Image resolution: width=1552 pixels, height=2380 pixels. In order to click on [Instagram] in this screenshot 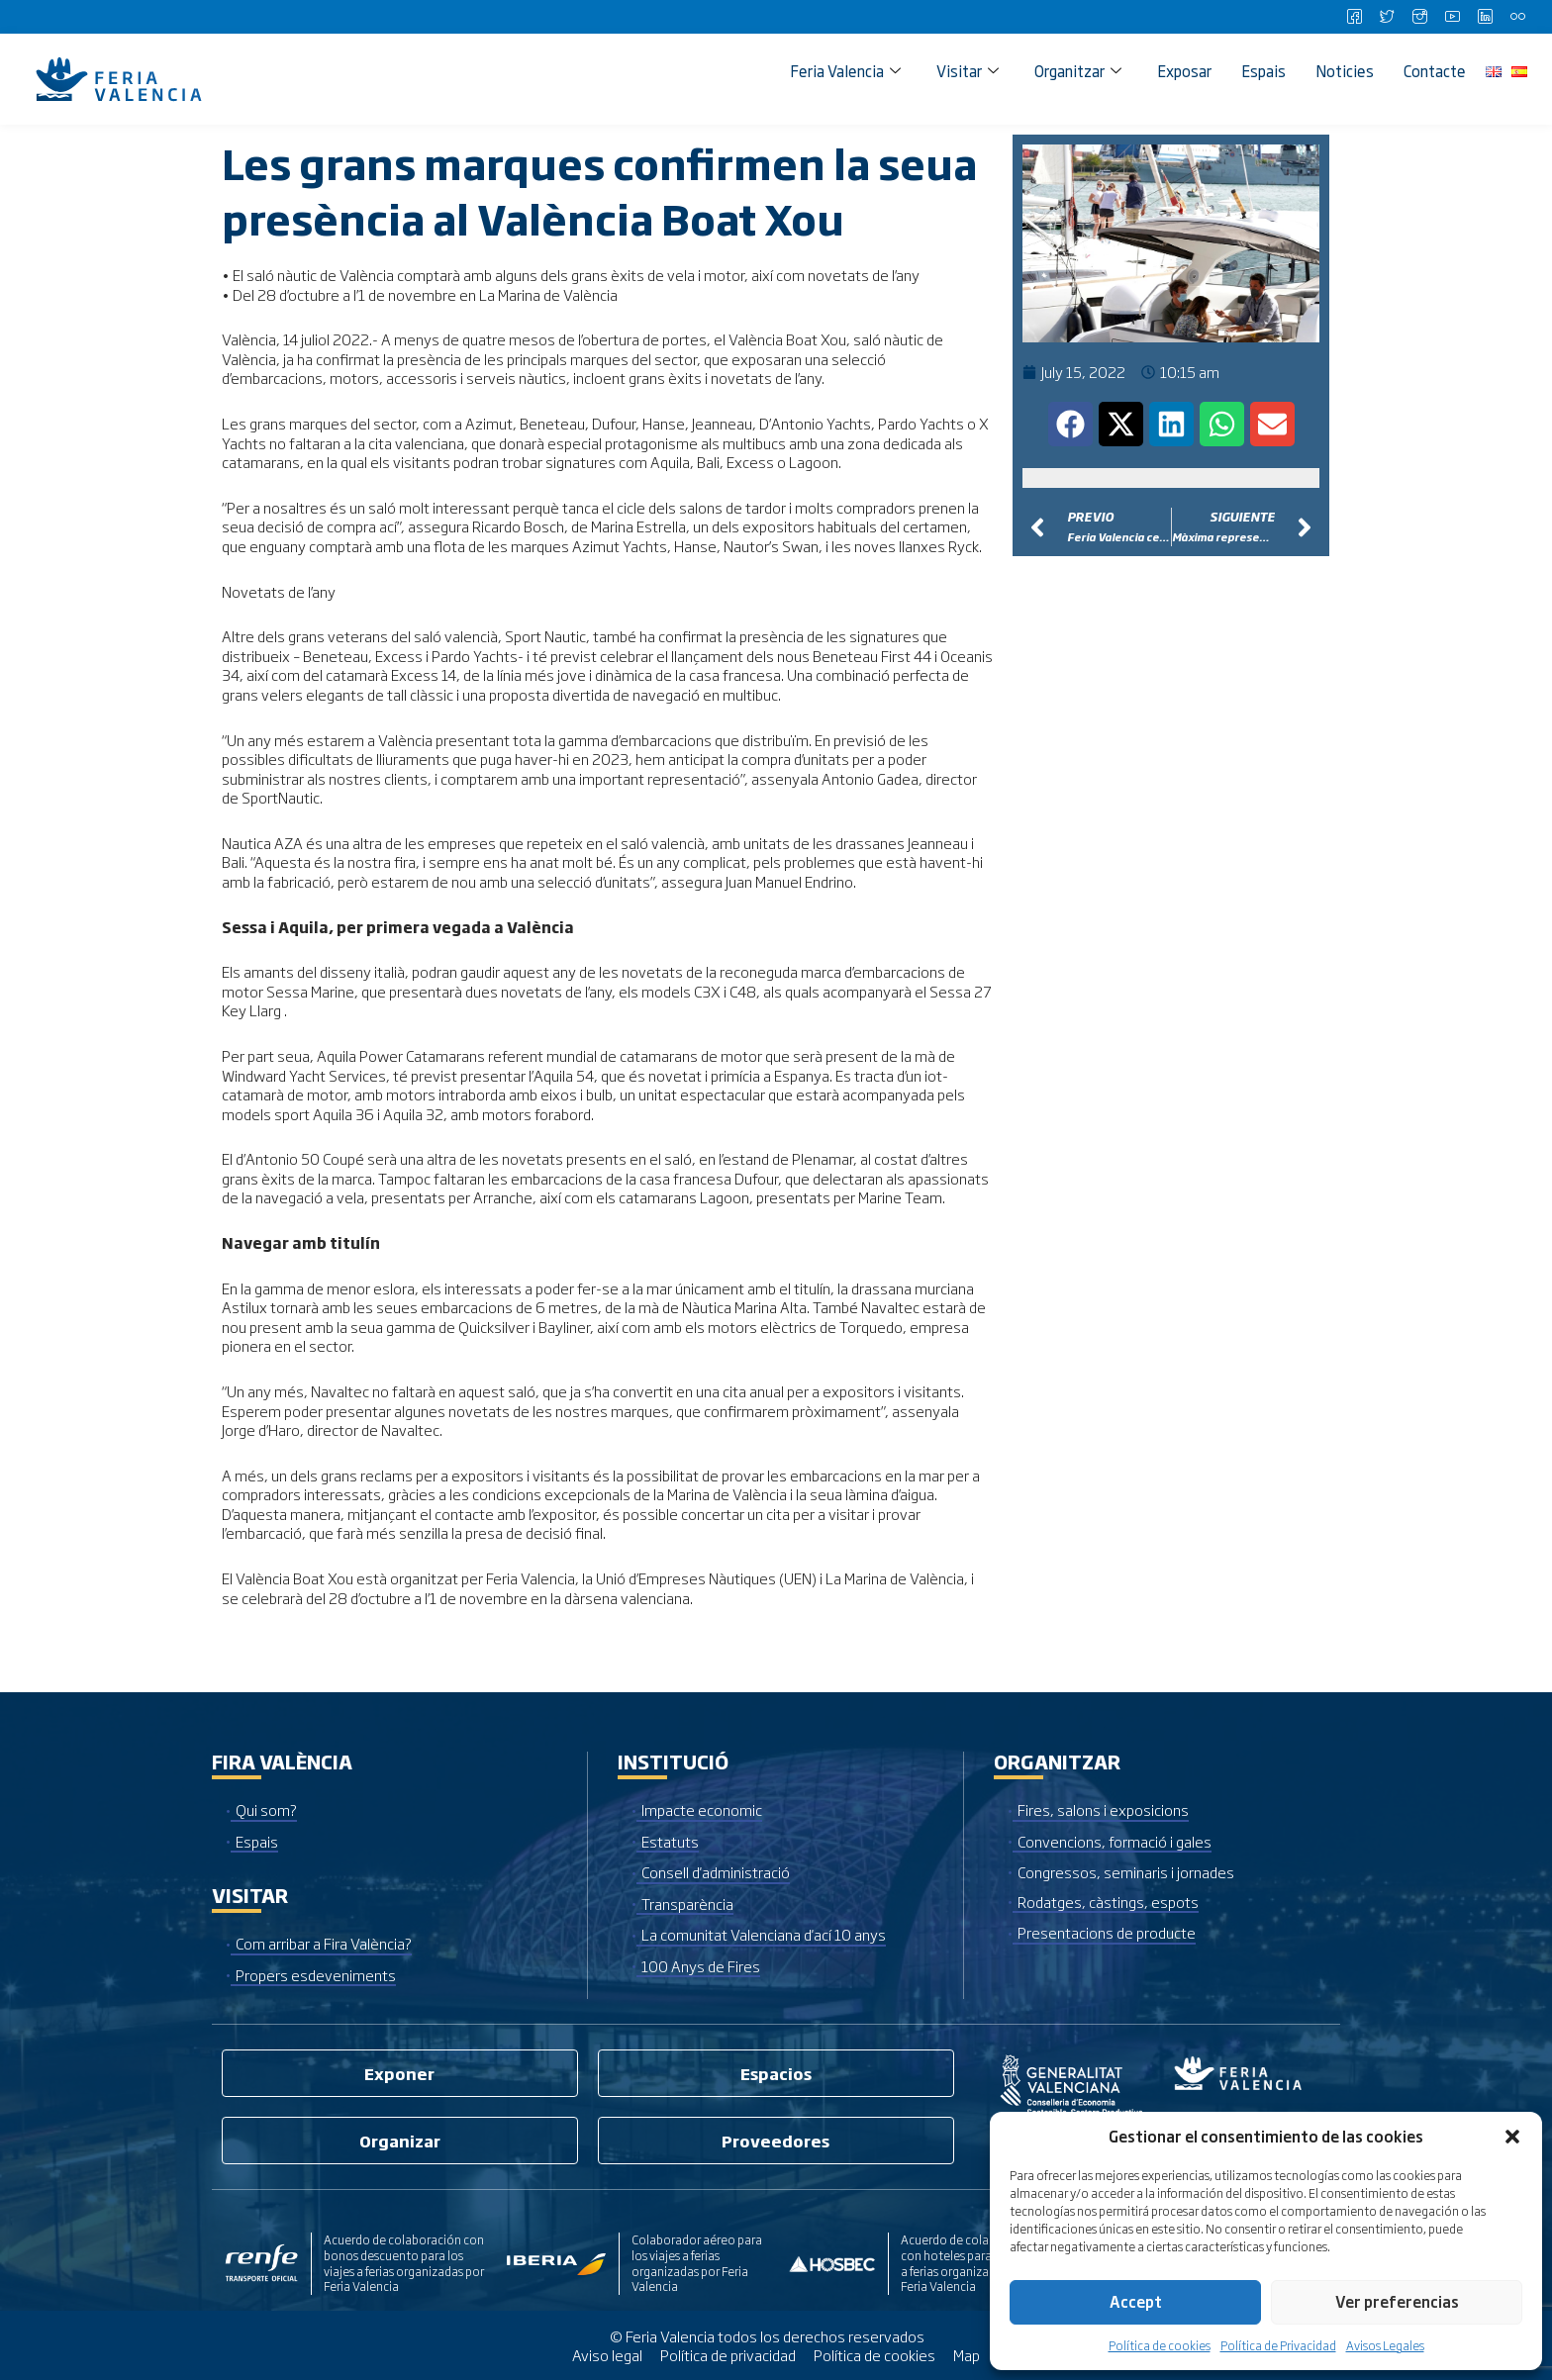, I will do `click(1419, 17)`.